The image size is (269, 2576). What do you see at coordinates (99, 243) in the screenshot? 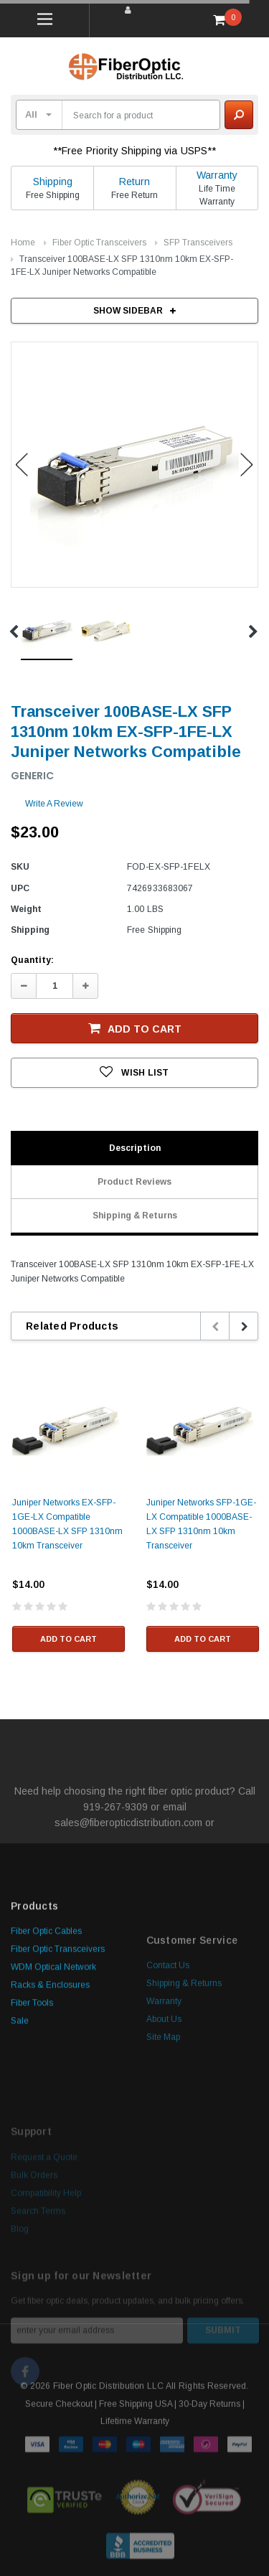
I see `Fiber Optic Transceivers` at bounding box center [99, 243].